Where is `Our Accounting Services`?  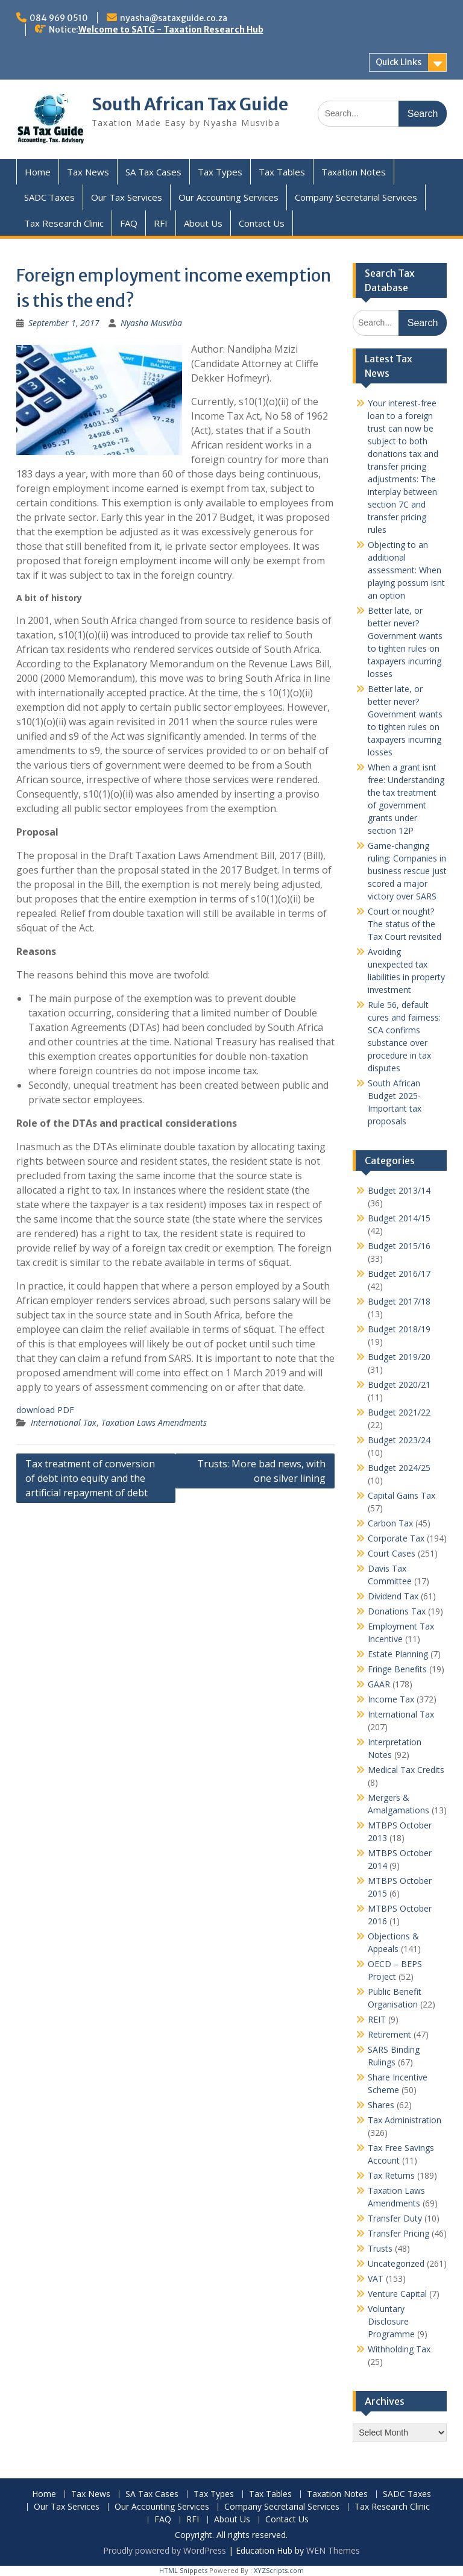 Our Accounting Services is located at coordinates (228, 197).